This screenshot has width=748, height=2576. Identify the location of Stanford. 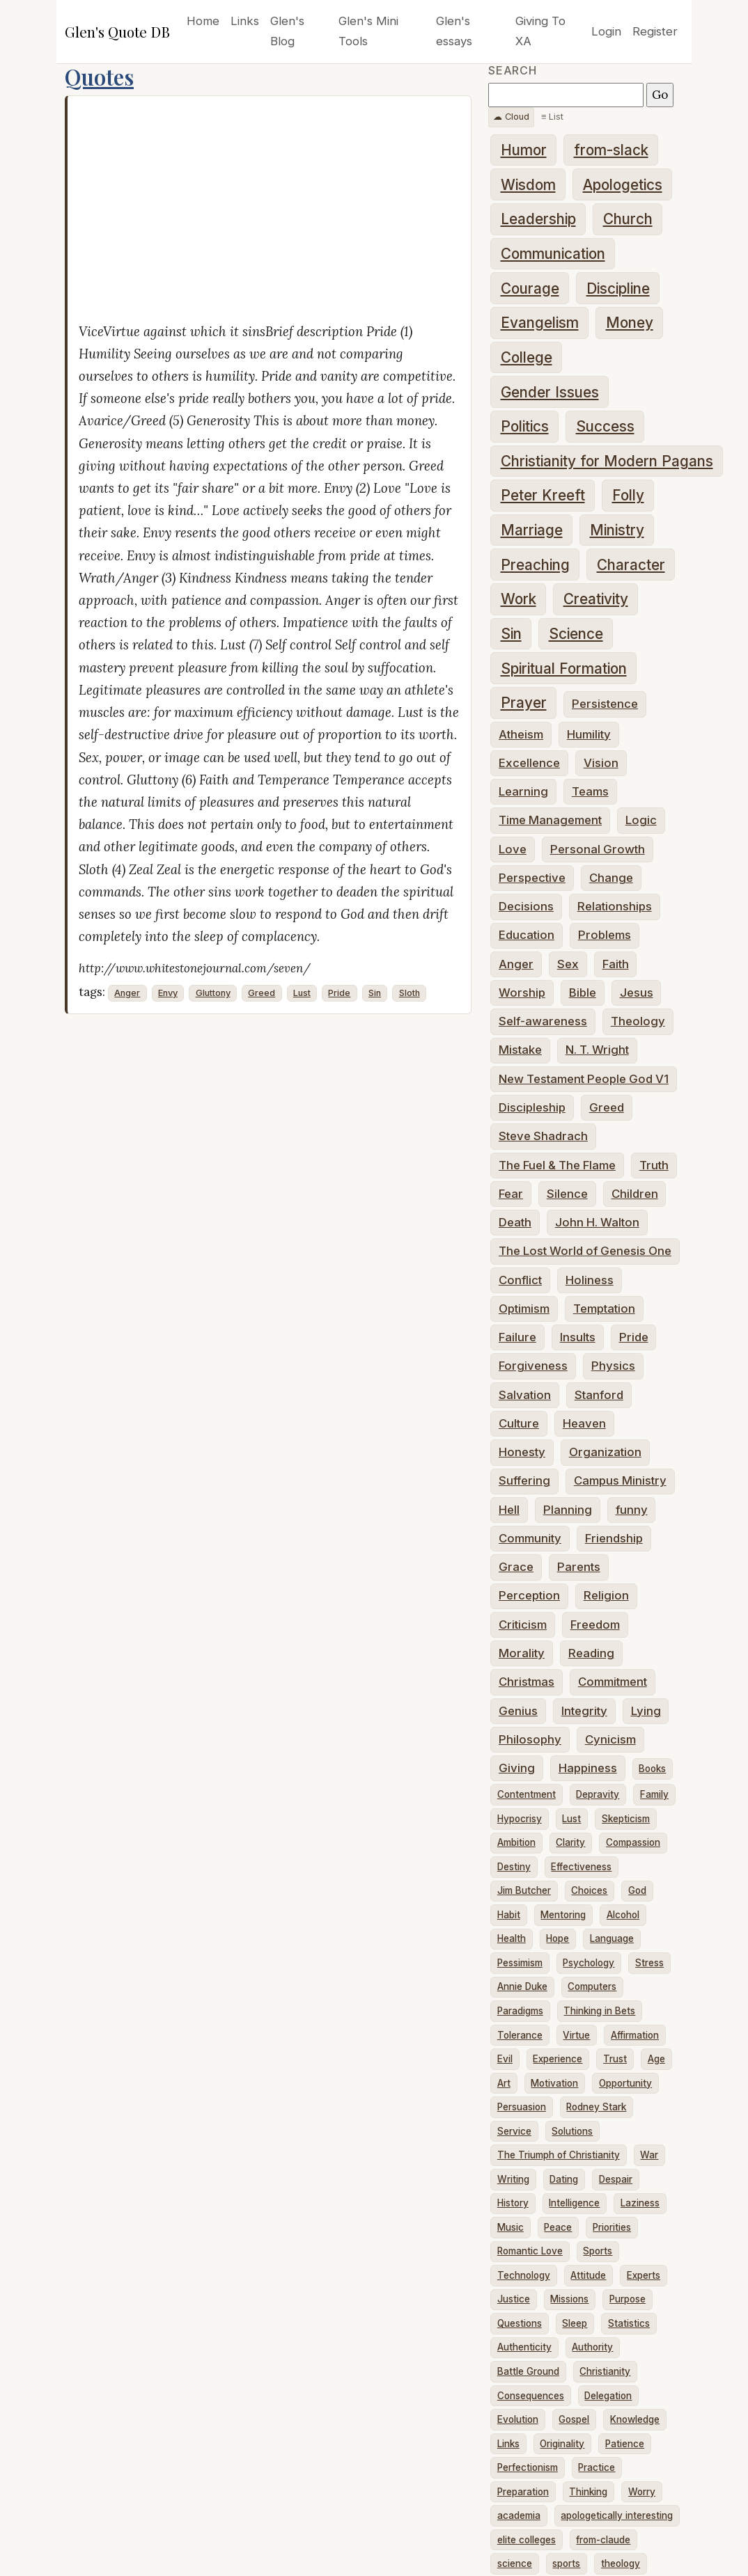
(599, 1395).